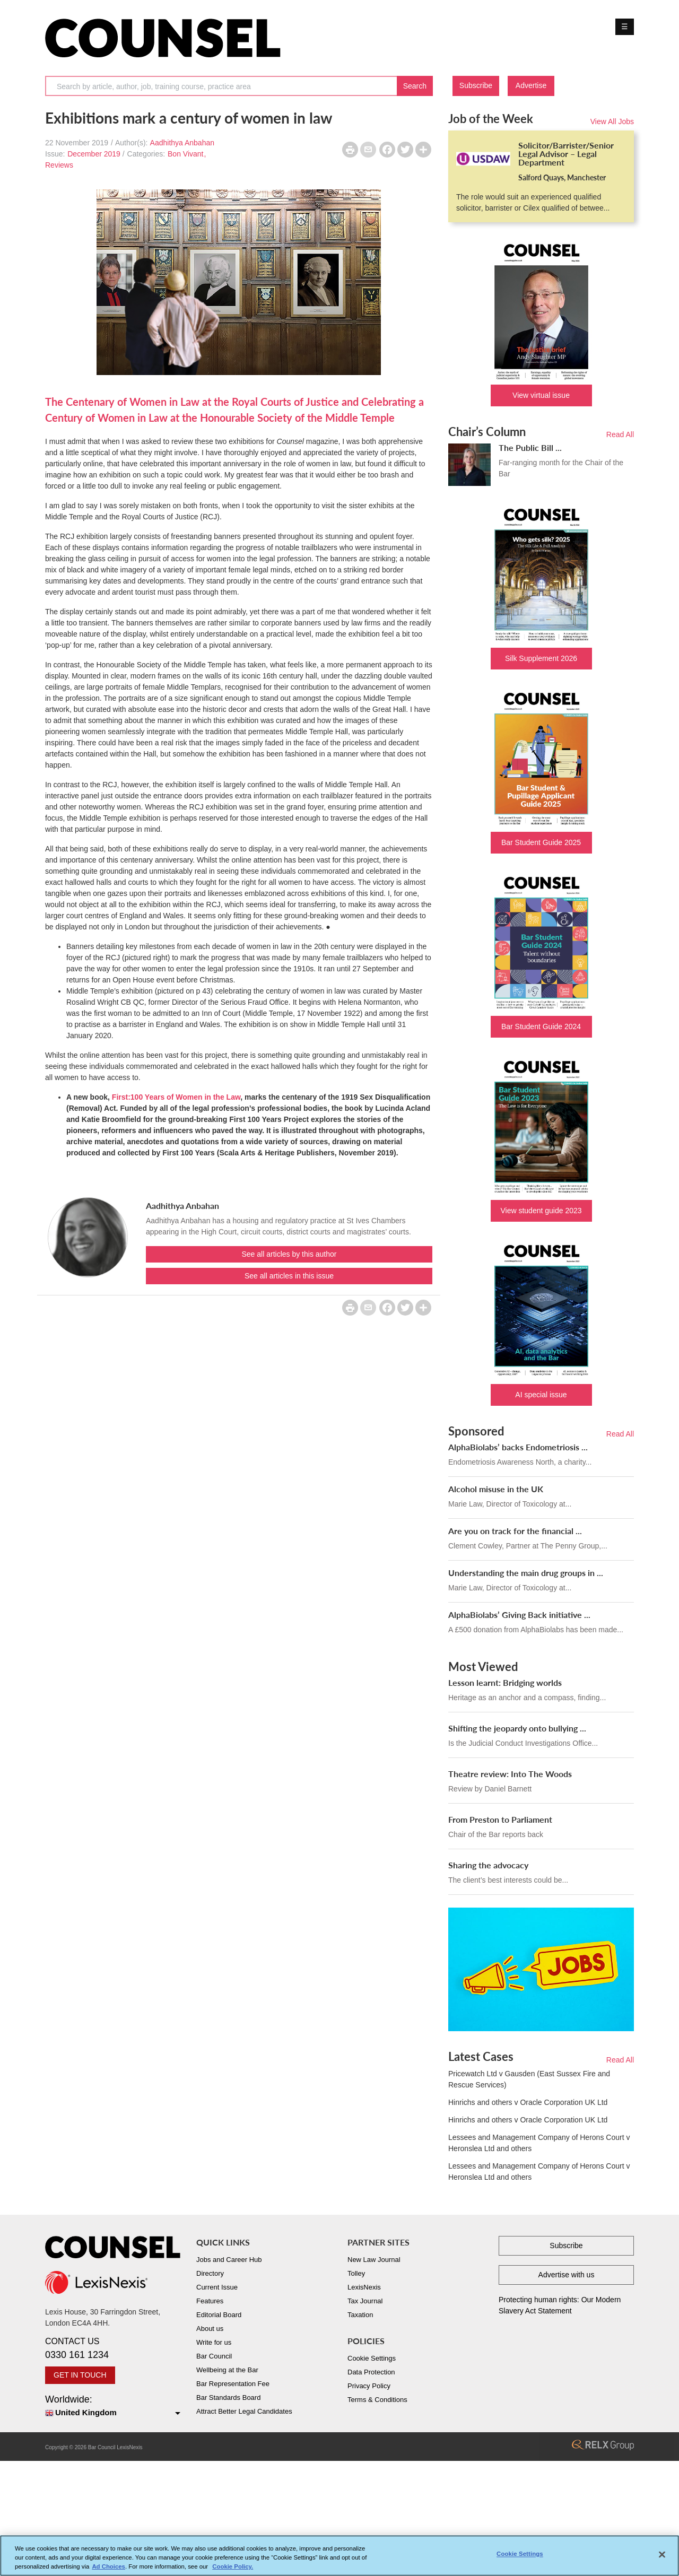 This screenshot has width=679, height=2576. What do you see at coordinates (488, 1865) in the screenshot?
I see `Sharing the advocacy` at bounding box center [488, 1865].